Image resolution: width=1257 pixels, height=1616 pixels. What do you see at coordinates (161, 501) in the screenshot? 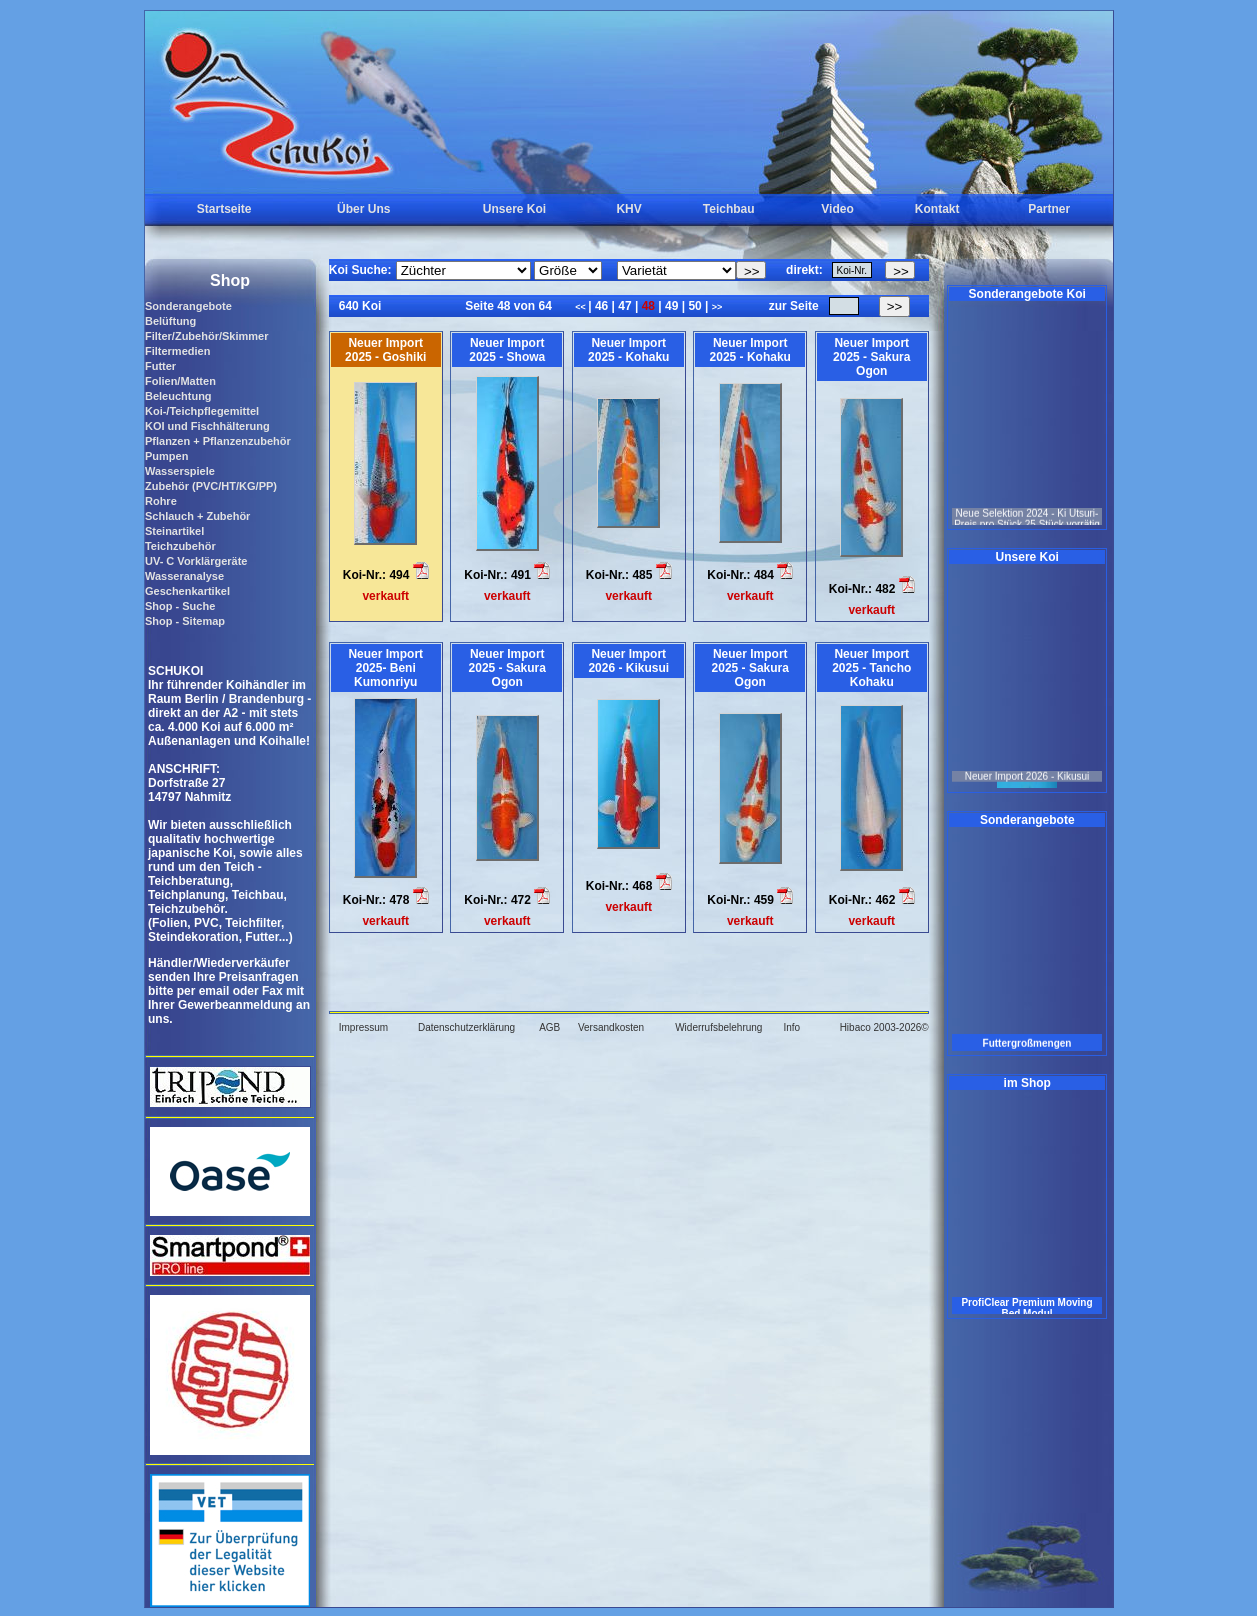
I see `Rohre` at bounding box center [161, 501].